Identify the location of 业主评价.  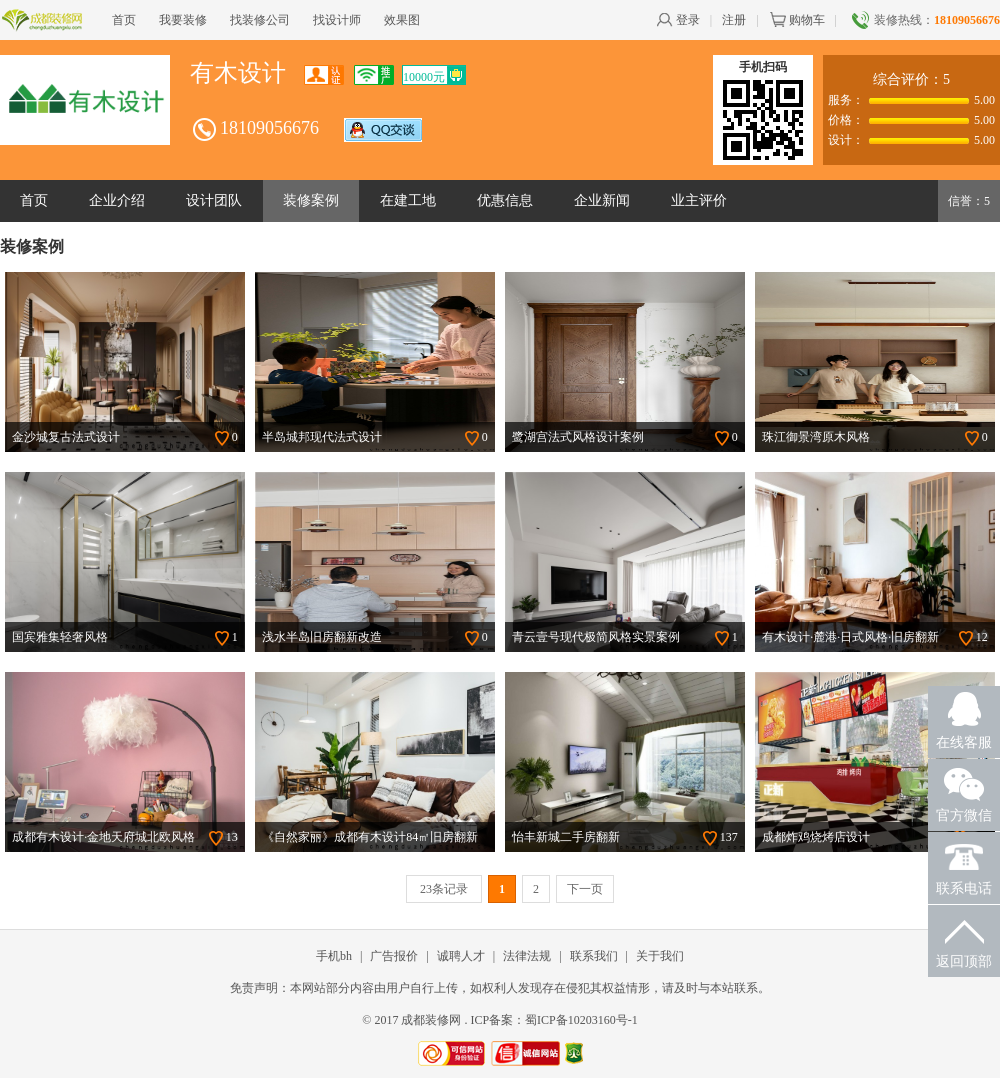
(699, 200).